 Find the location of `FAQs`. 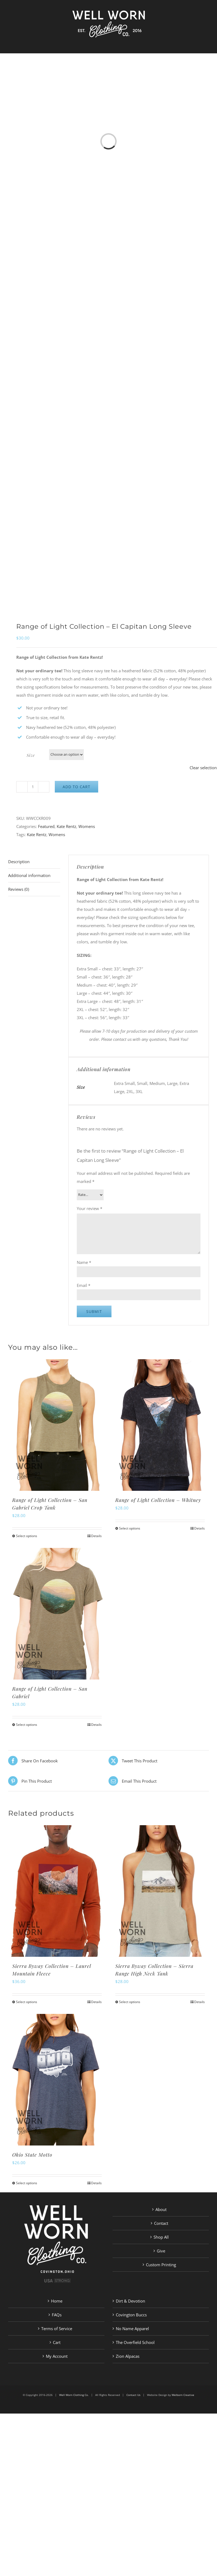

FAQs is located at coordinates (57, 2314).